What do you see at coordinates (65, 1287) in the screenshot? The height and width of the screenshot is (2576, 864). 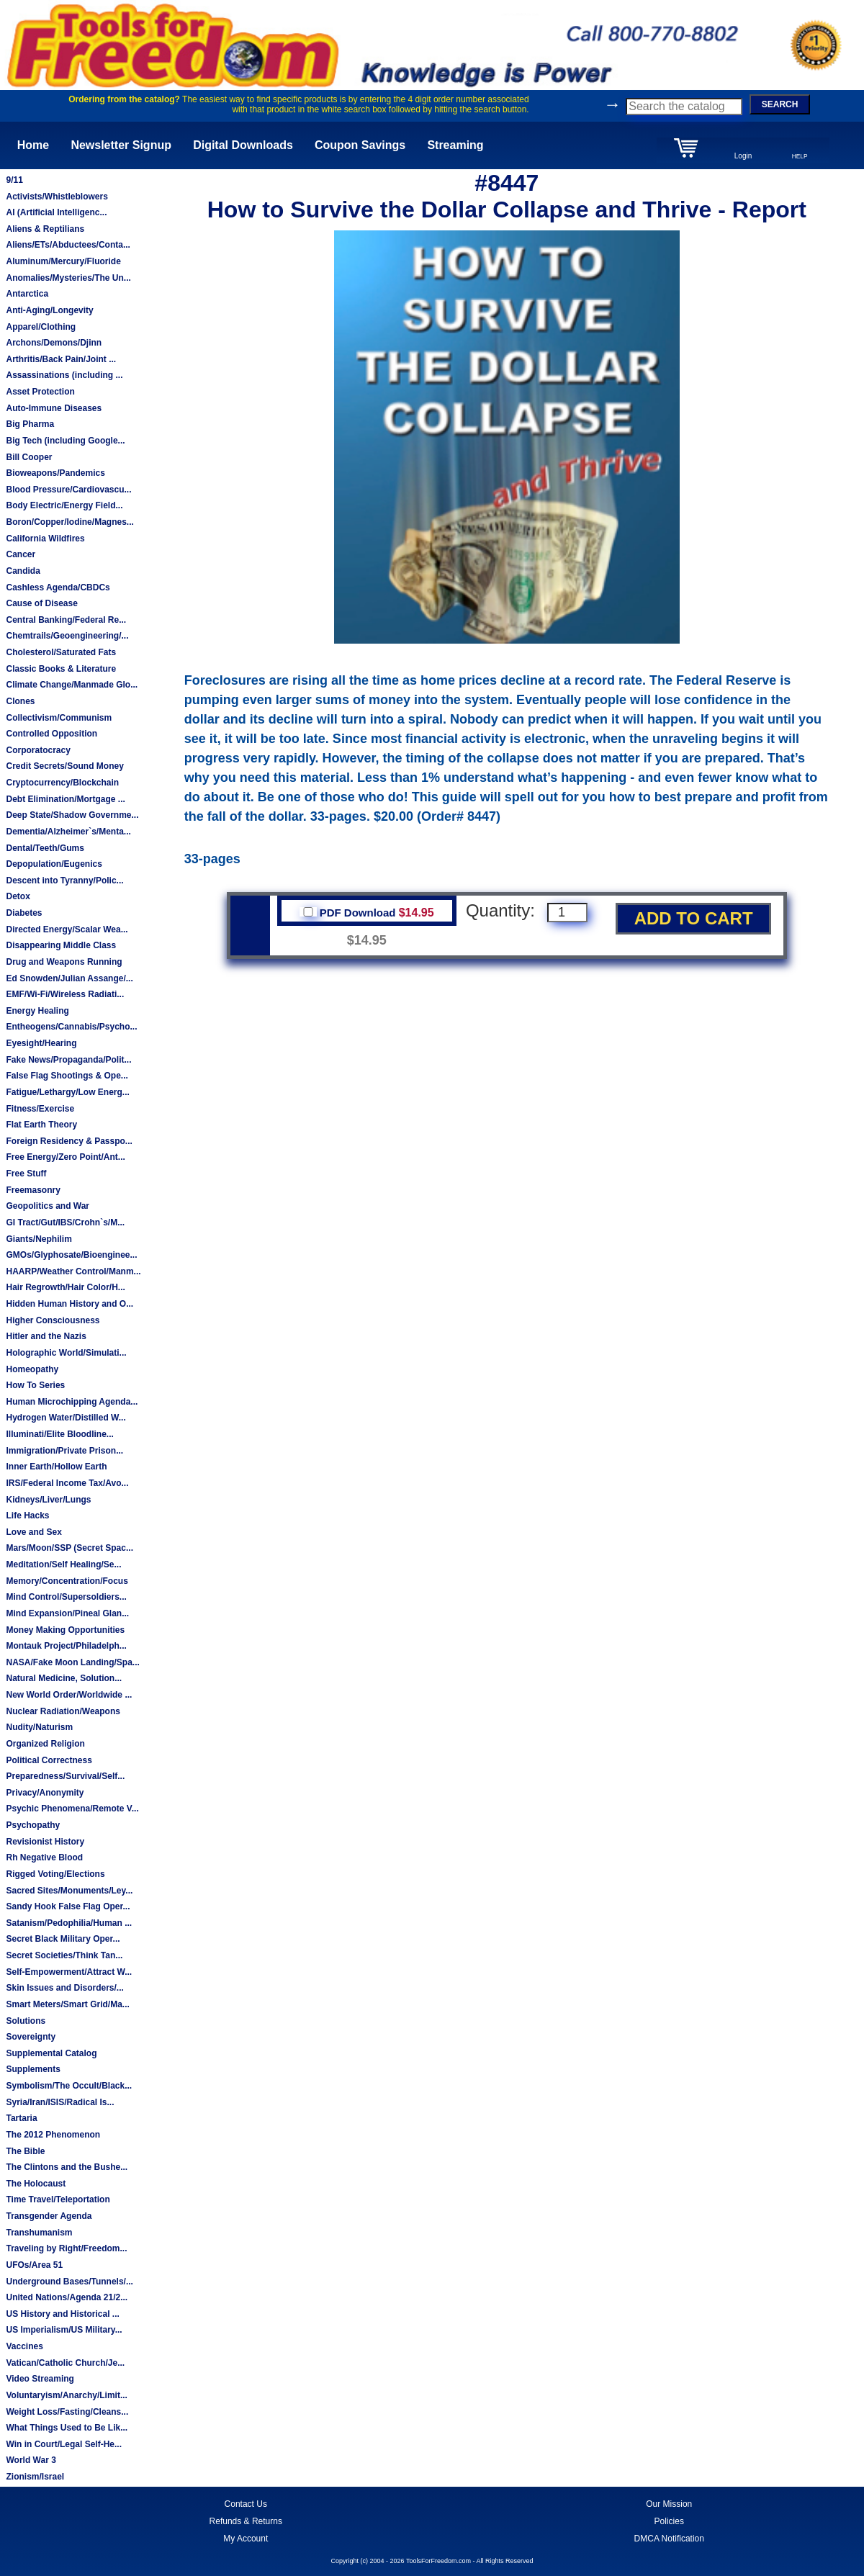 I see `Hair Regrowth/Hair Color/H...` at bounding box center [65, 1287].